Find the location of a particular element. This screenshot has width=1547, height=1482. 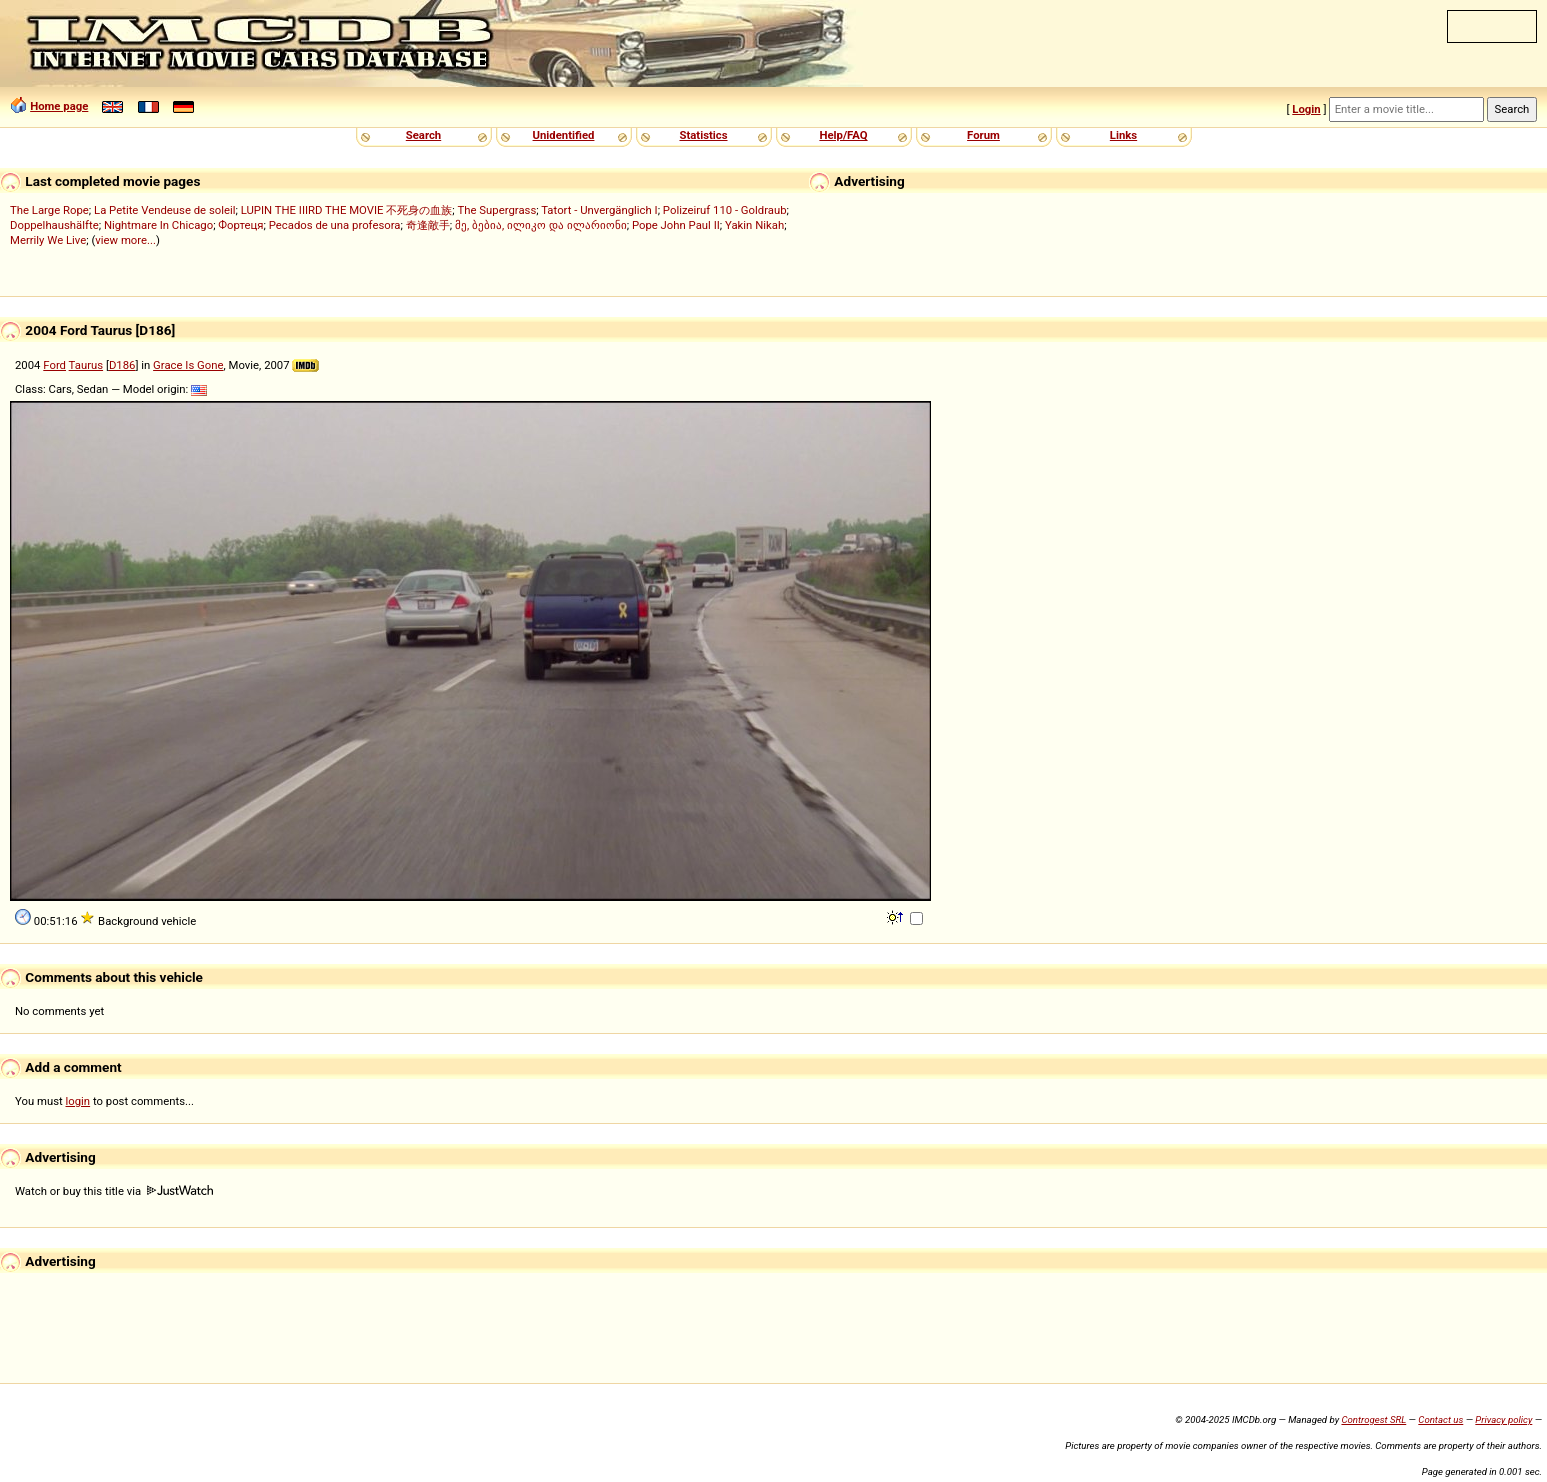

Privacy policy is located at coordinates (1503, 1419).